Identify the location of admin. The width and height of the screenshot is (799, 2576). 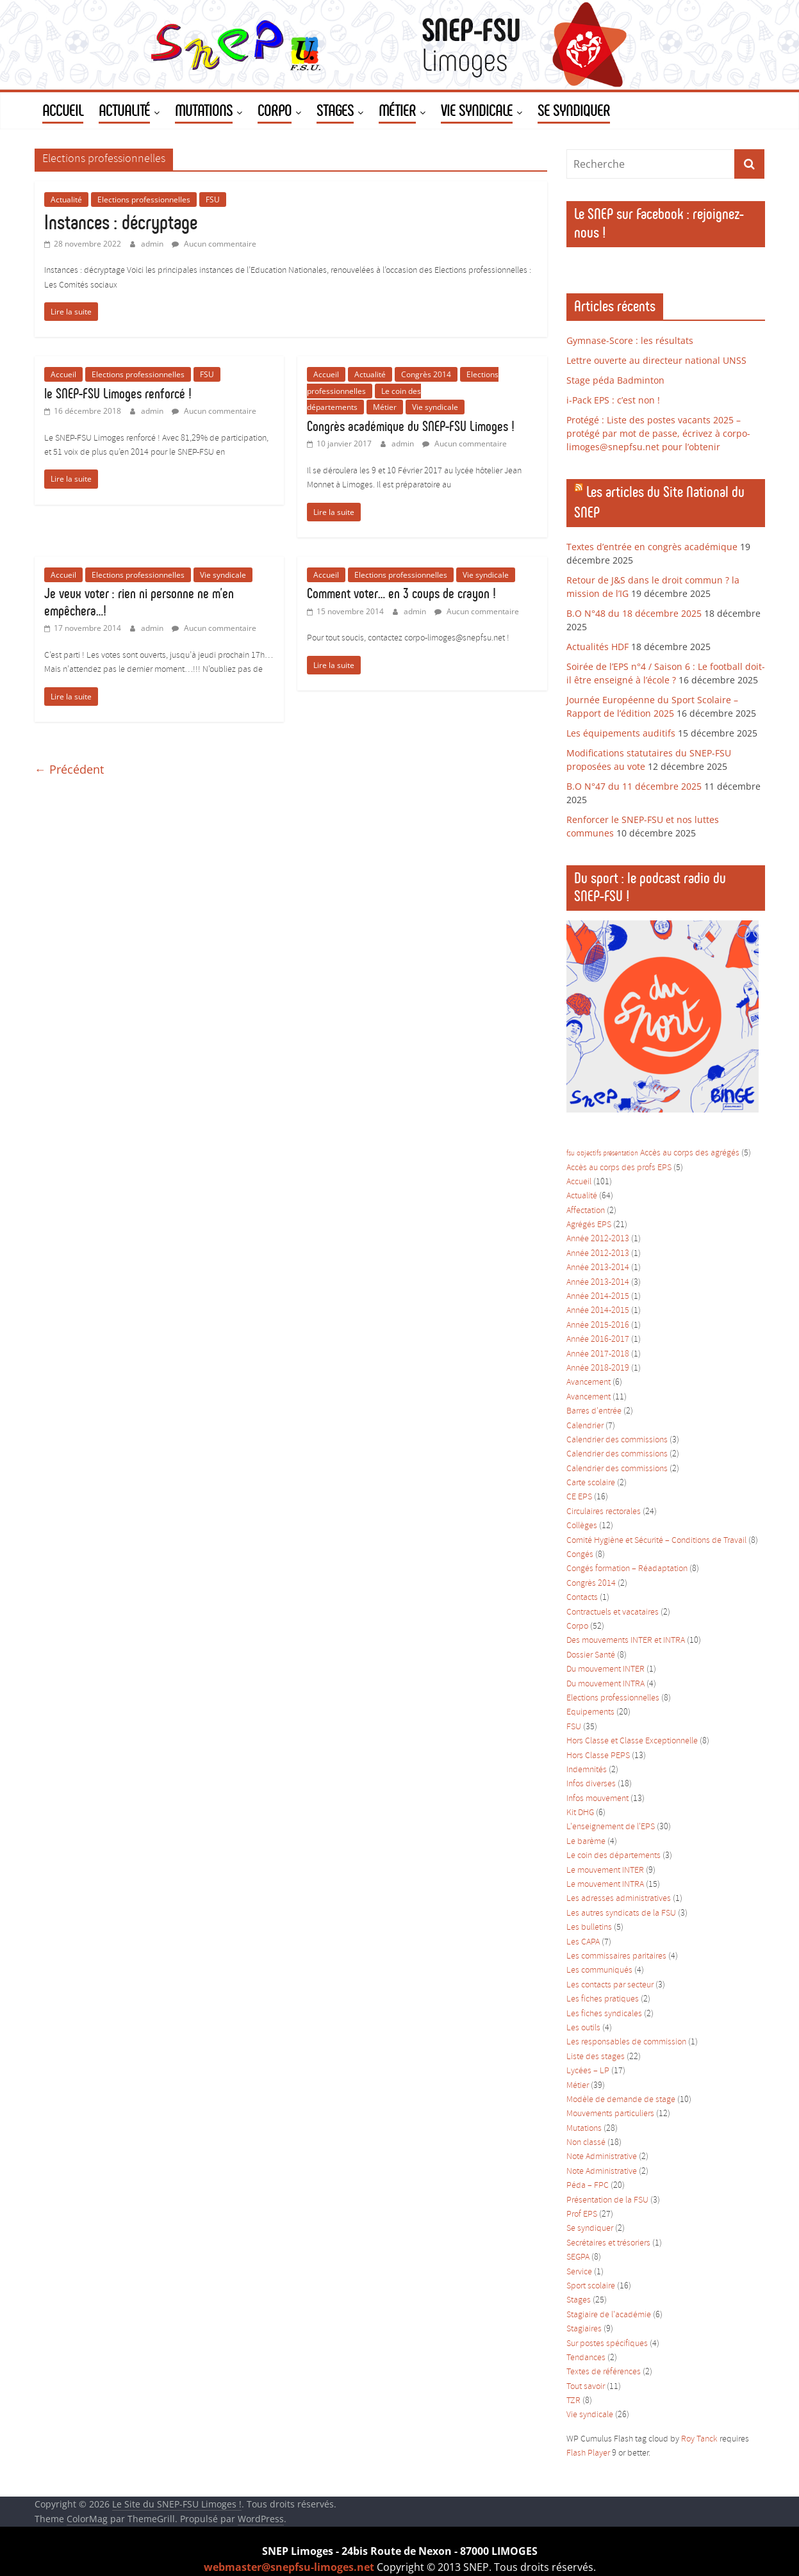
(153, 243).